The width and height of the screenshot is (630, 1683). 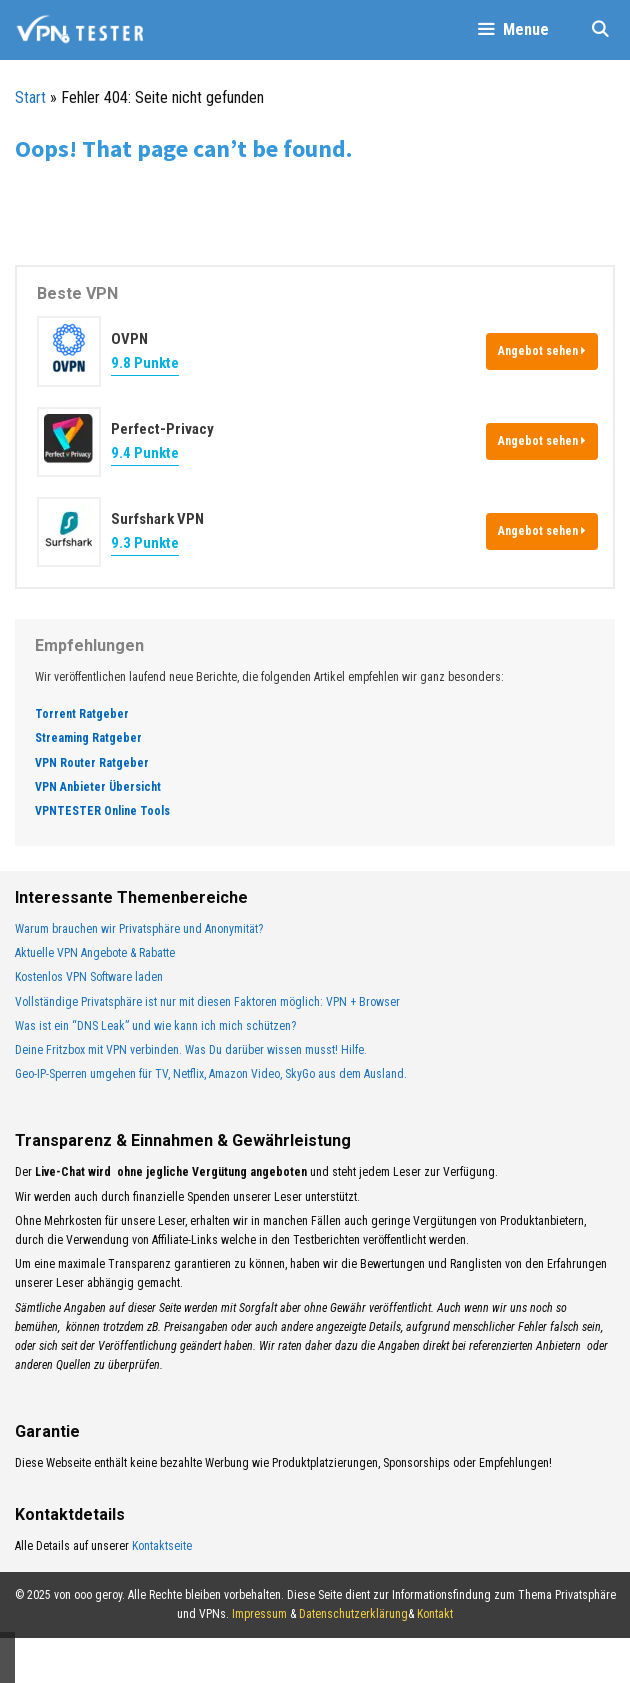 What do you see at coordinates (155, 1026) in the screenshot?
I see `Was ist ein “DNS Leak” und wie kann ich mich schützen?` at bounding box center [155, 1026].